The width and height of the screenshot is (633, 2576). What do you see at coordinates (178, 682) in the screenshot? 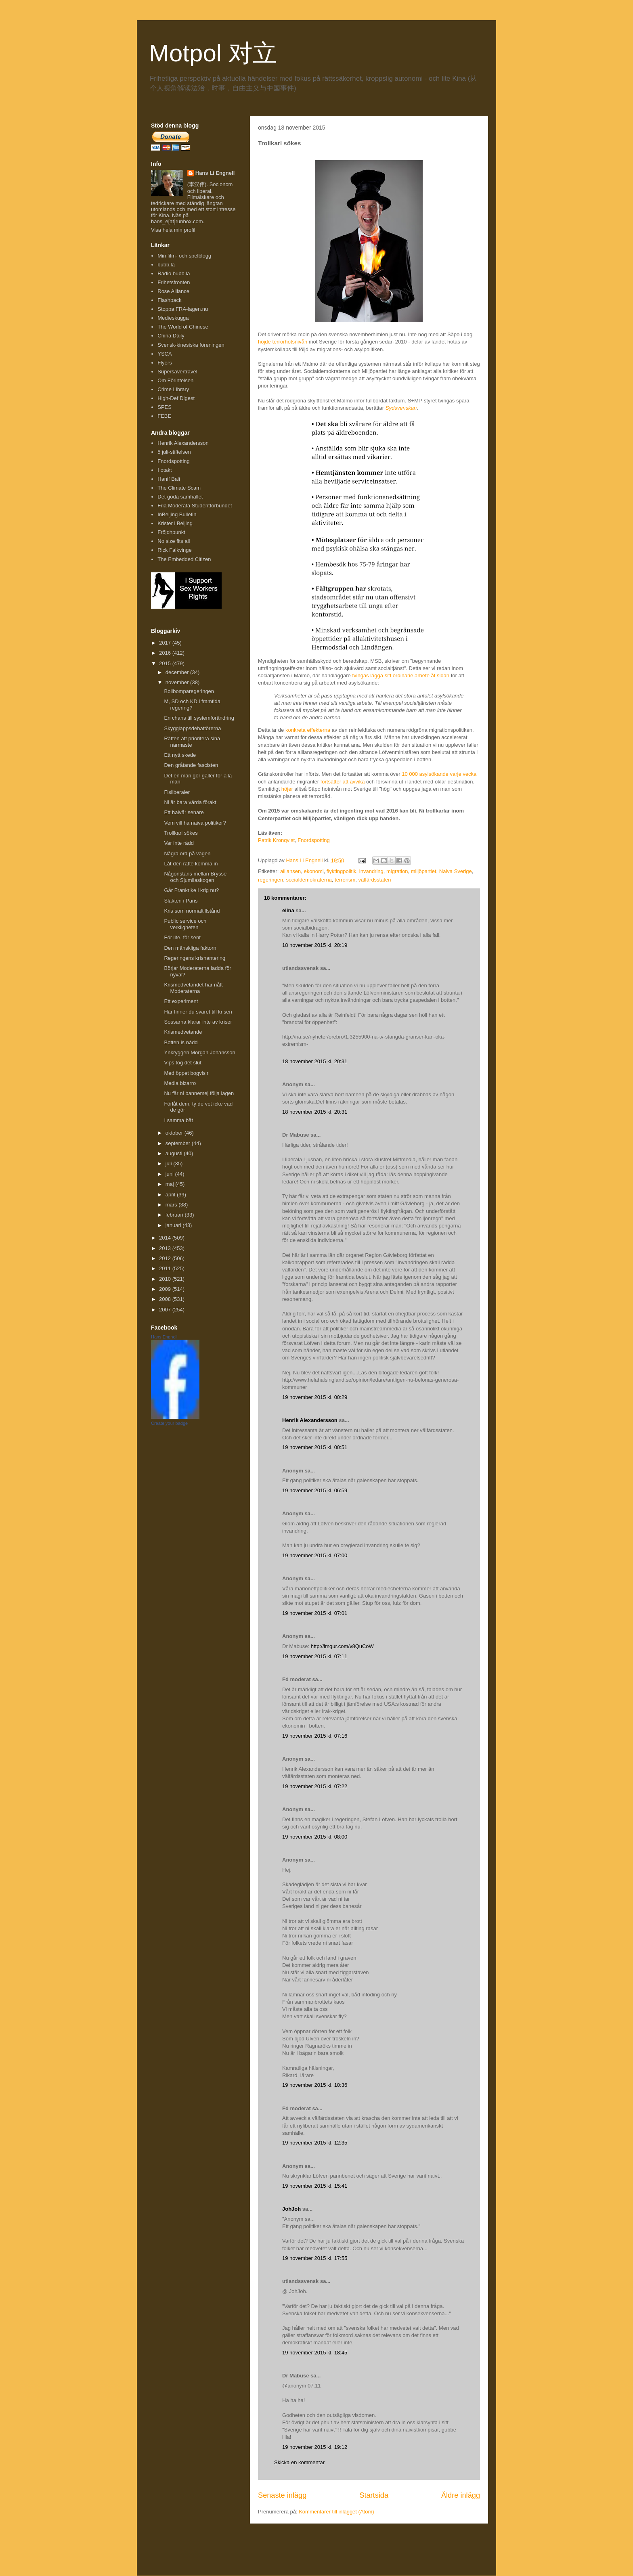
I see `november` at bounding box center [178, 682].